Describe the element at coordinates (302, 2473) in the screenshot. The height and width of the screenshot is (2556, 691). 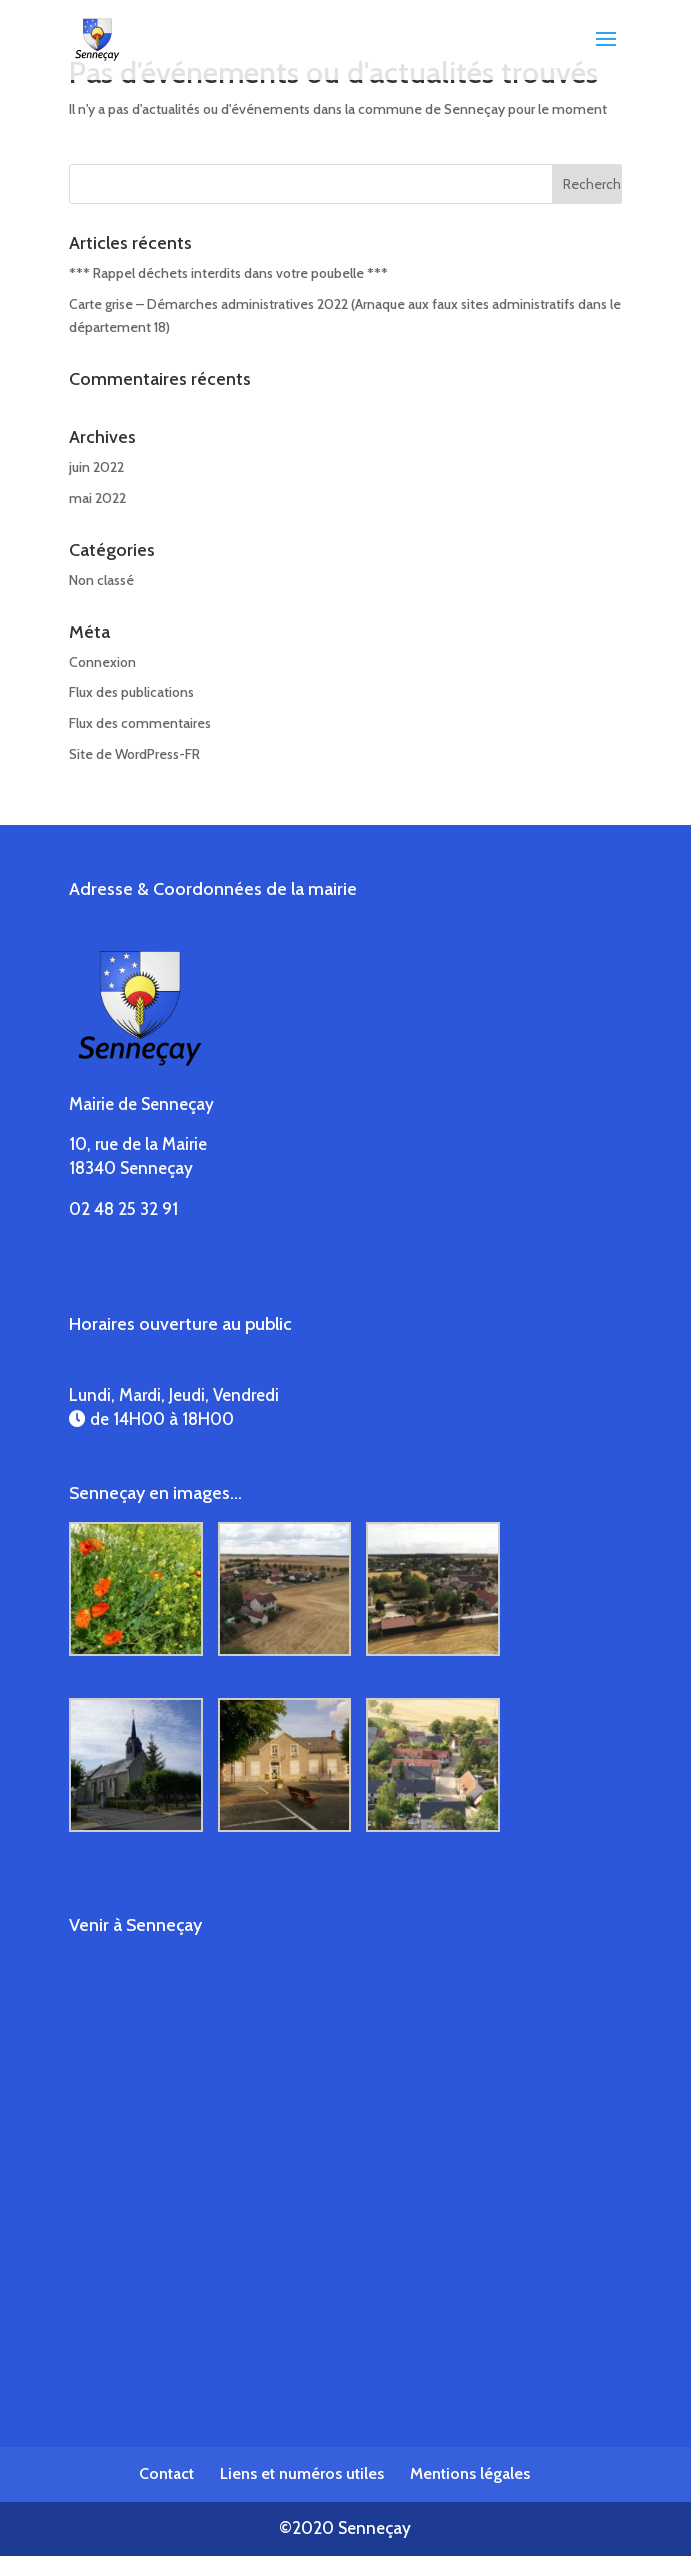
I see `Liens et numéros utiles` at that location.